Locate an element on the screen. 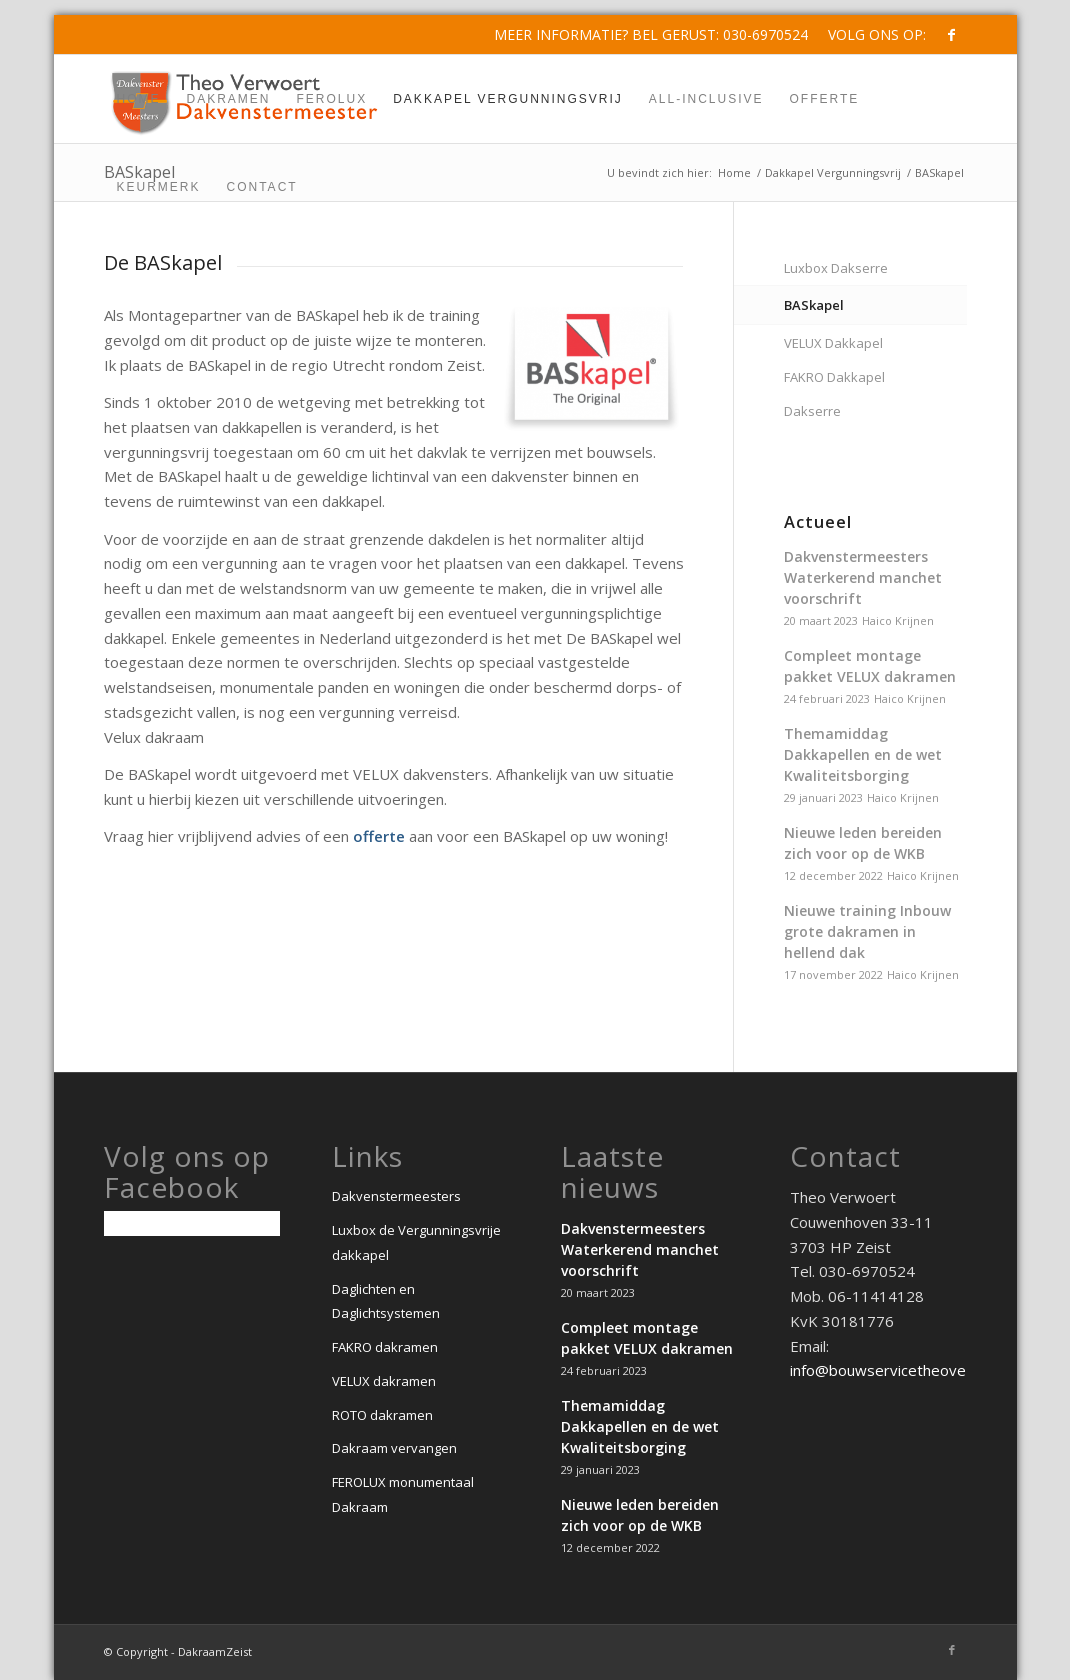 The width and height of the screenshot is (1070, 1680). [menuitem] is located at coordinates (872, 35).